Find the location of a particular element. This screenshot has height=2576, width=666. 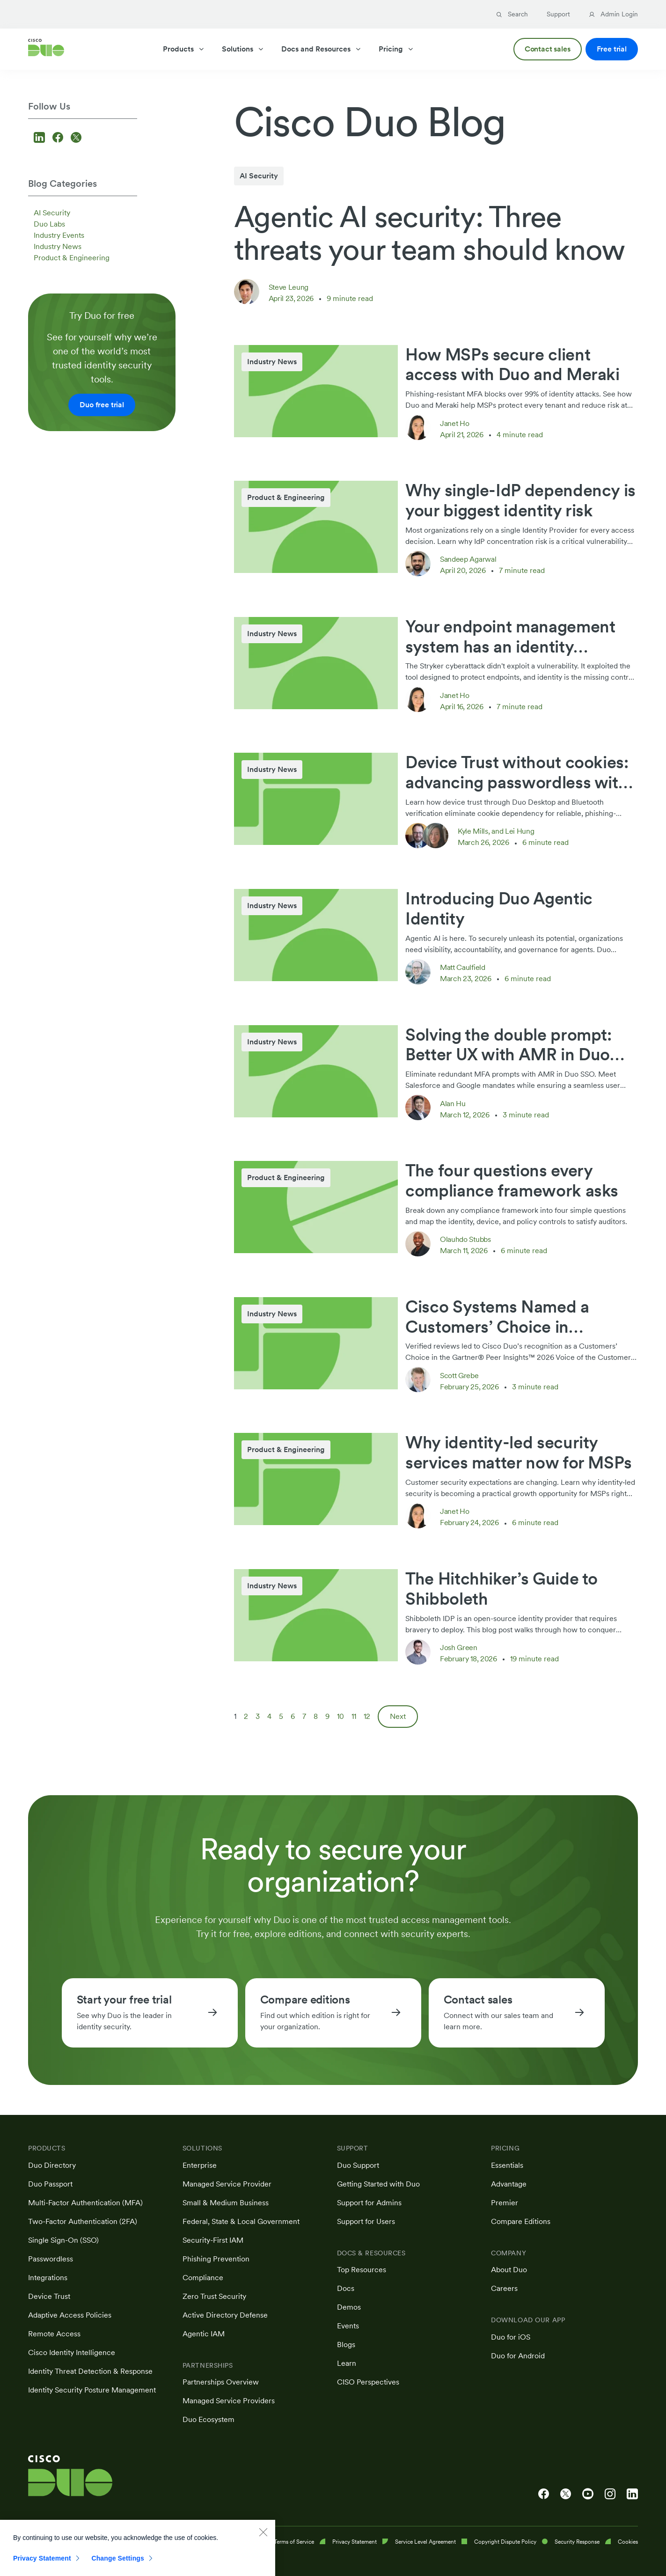

Next is located at coordinates (398, 1716).